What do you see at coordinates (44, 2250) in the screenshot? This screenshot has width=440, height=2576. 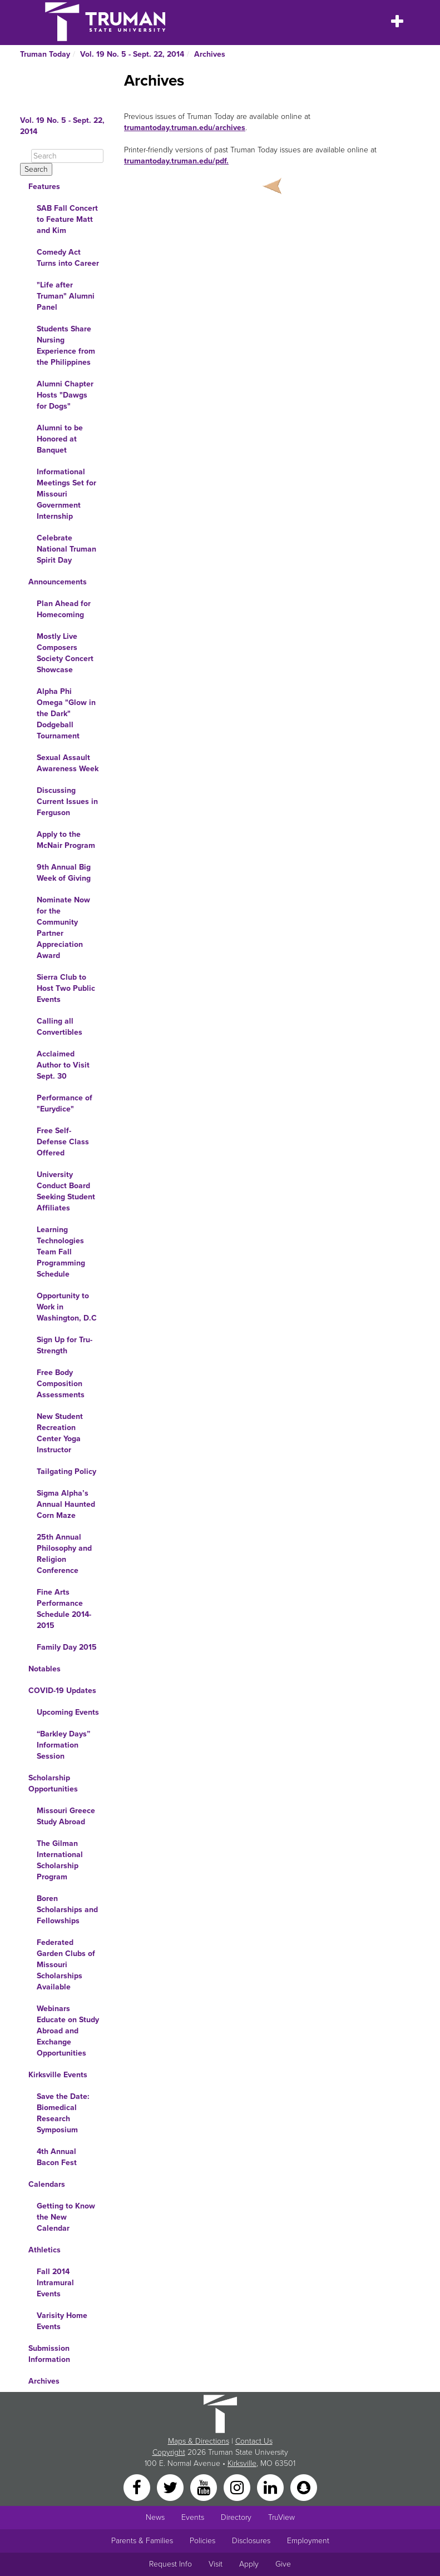 I see `Athletics` at bounding box center [44, 2250].